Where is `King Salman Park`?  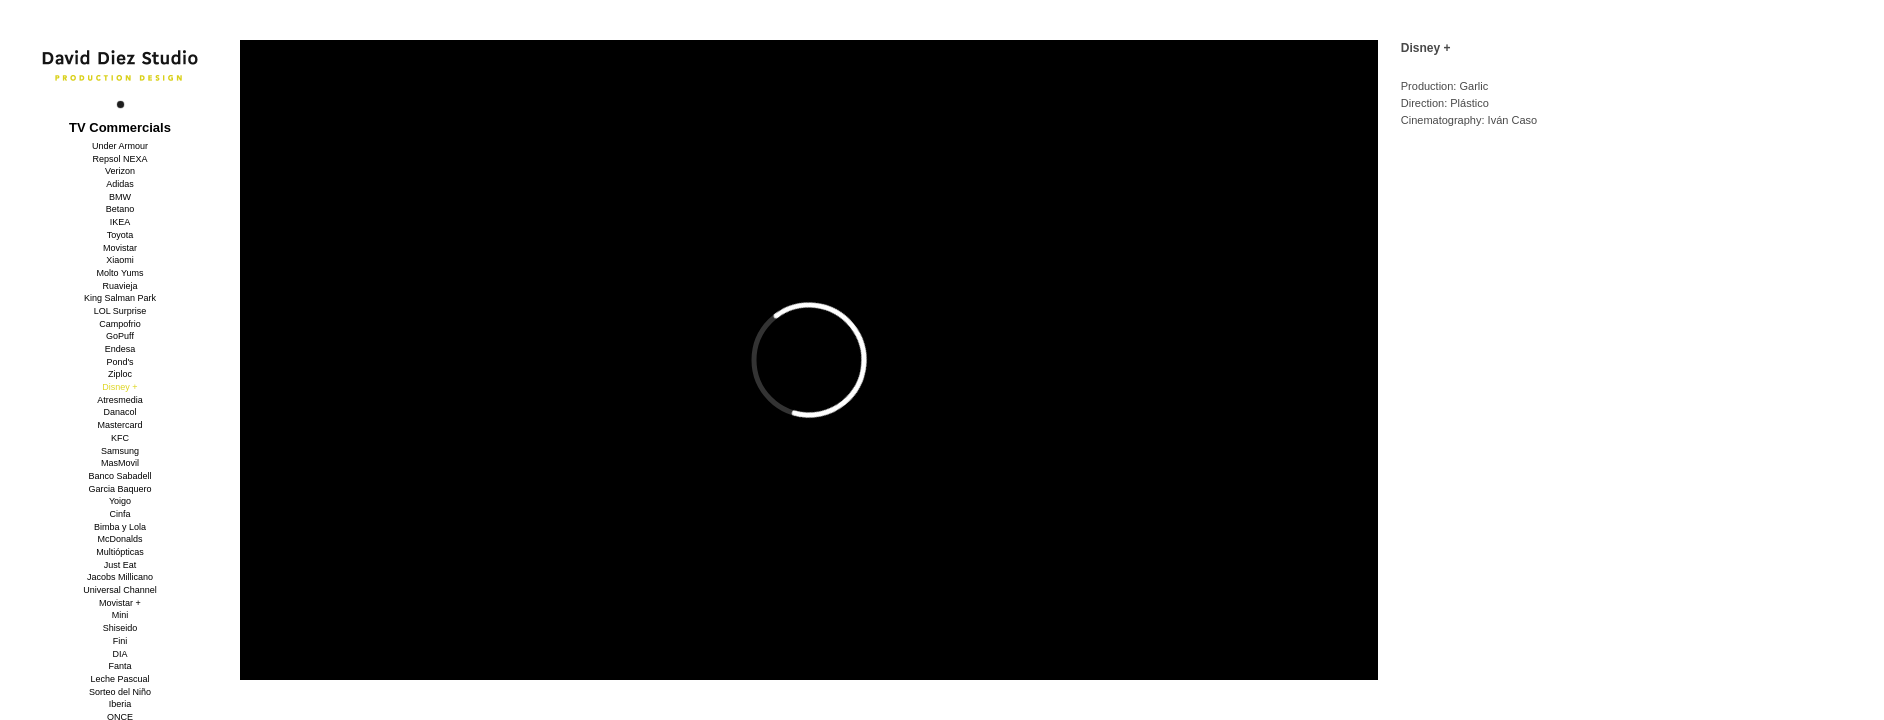
King Salman Park is located at coordinates (120, 298).